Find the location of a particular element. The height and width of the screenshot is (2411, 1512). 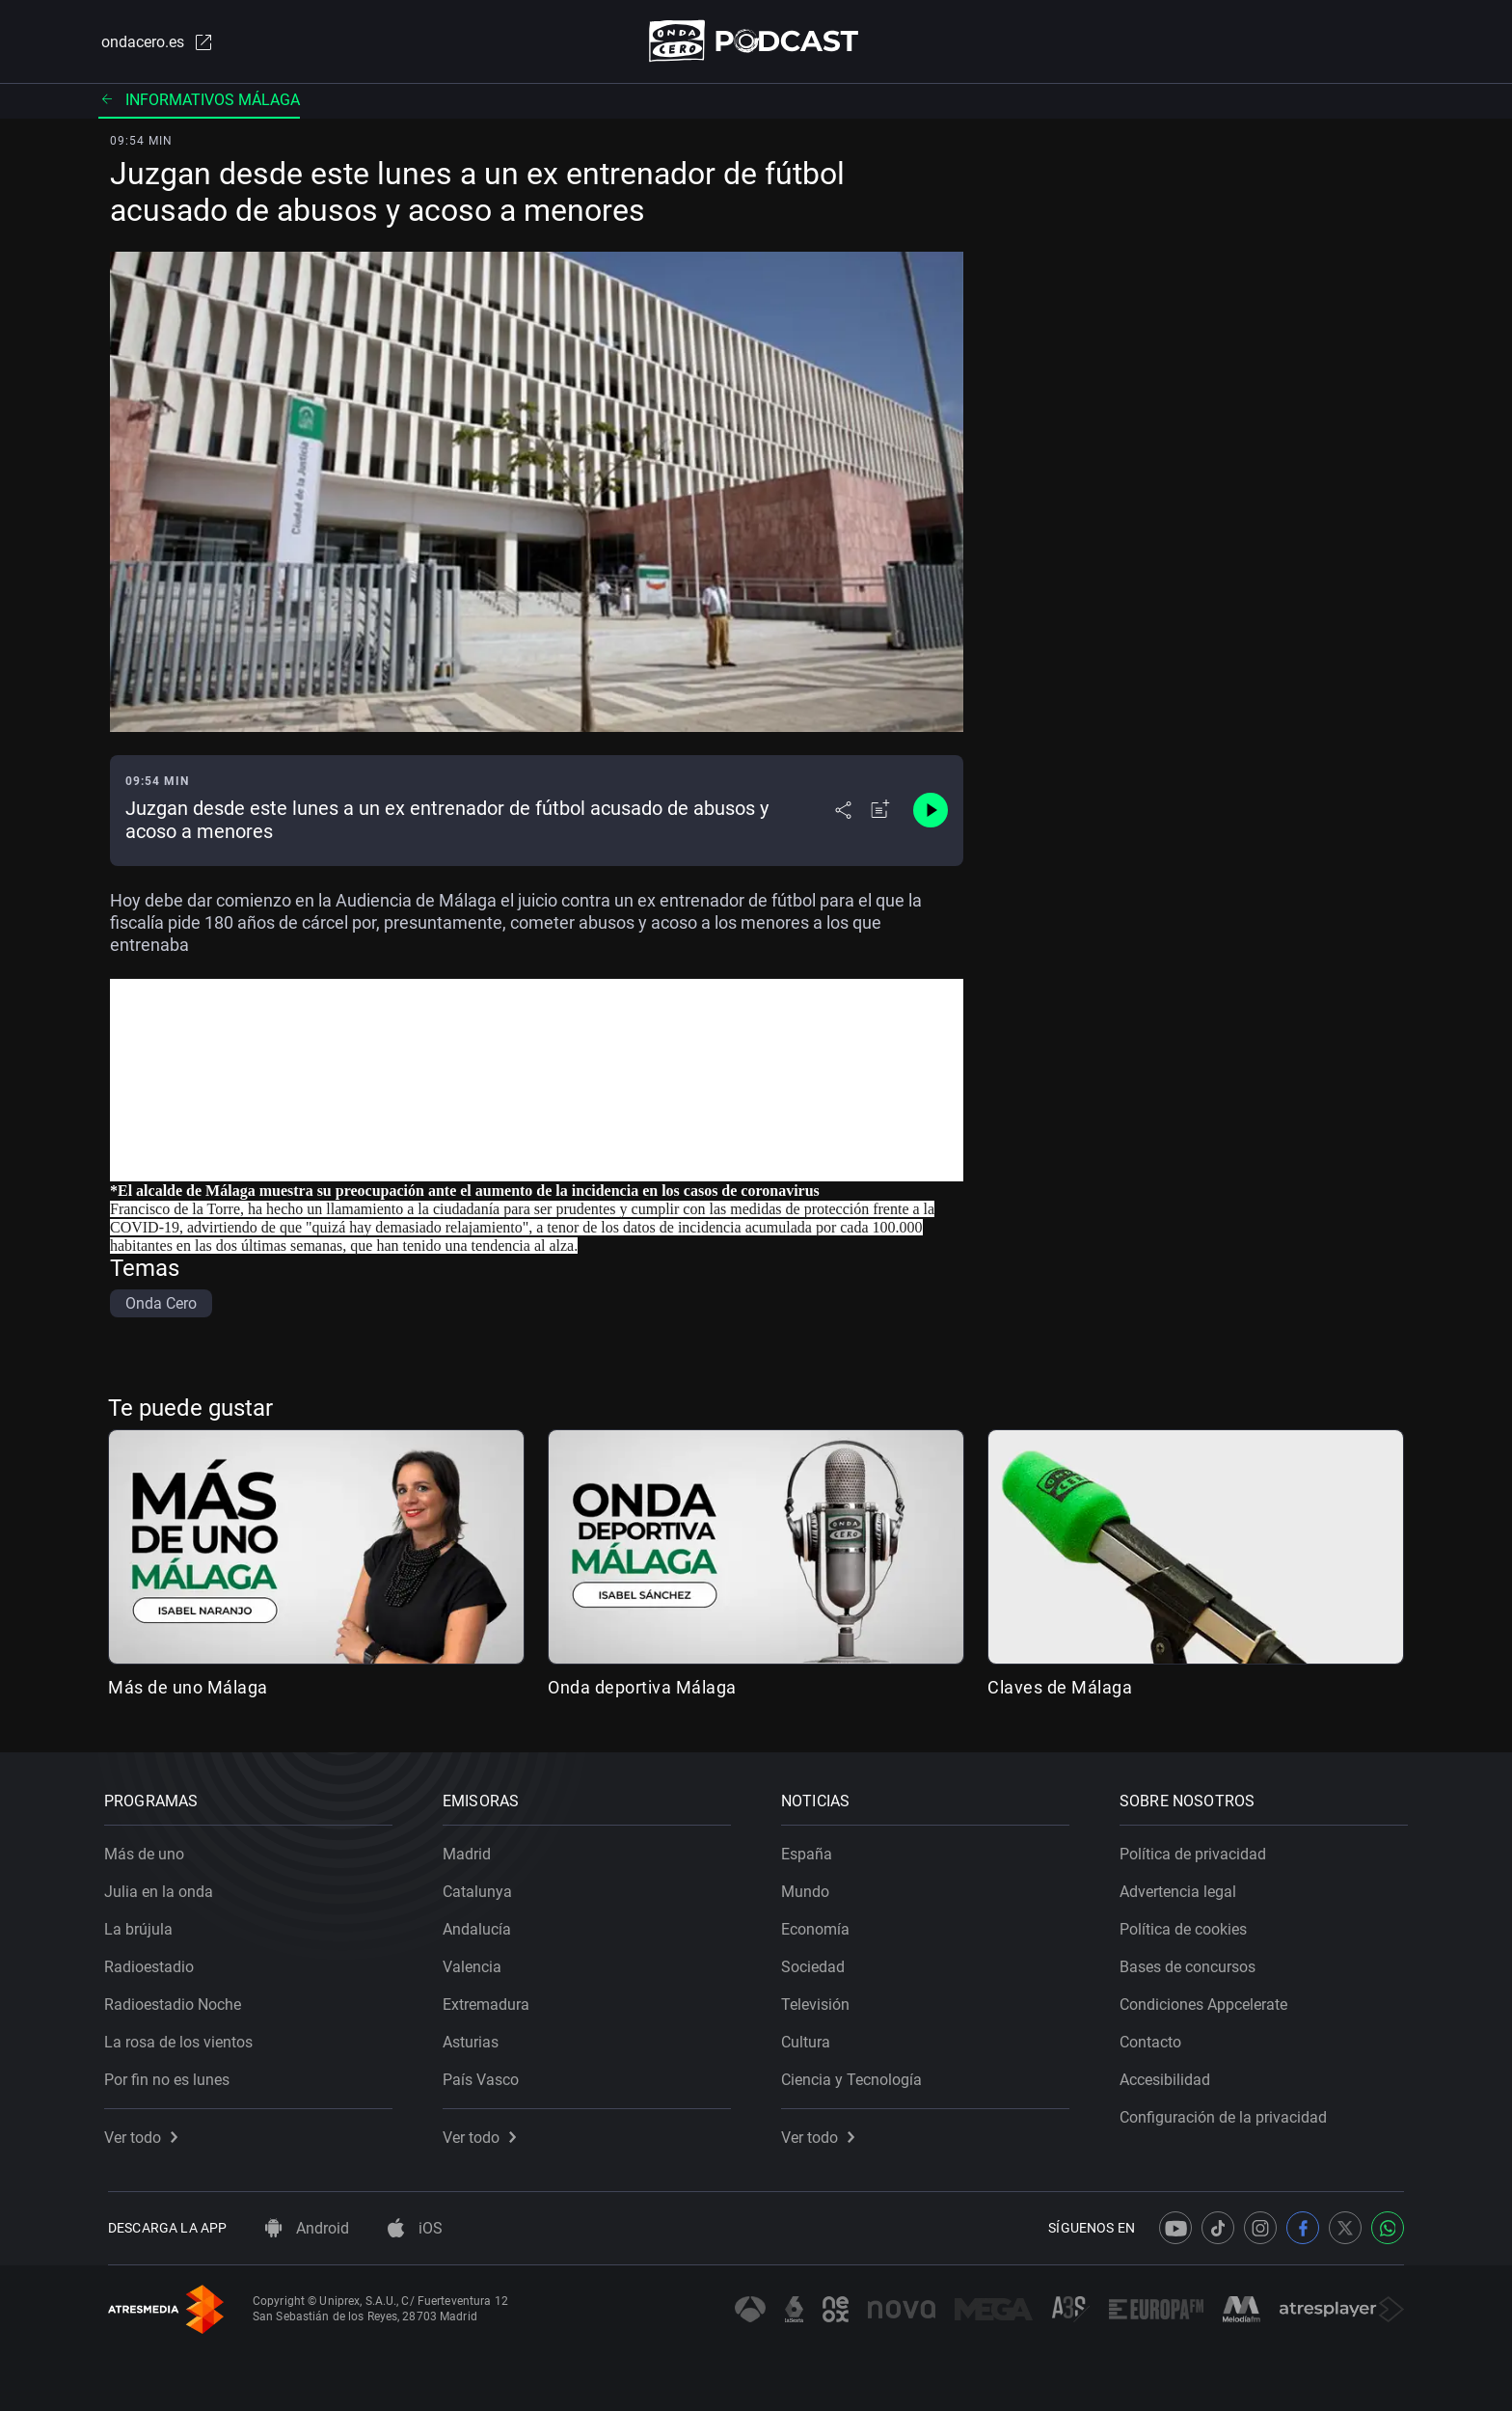

Radioestadio is located at coordinates (153, 1963).